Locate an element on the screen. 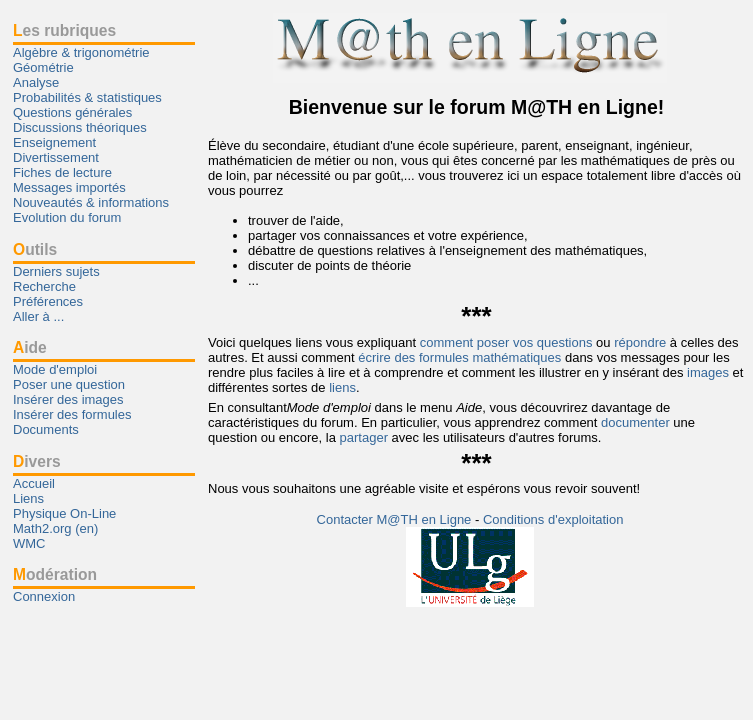  liens is located at coordinates (342, 387).